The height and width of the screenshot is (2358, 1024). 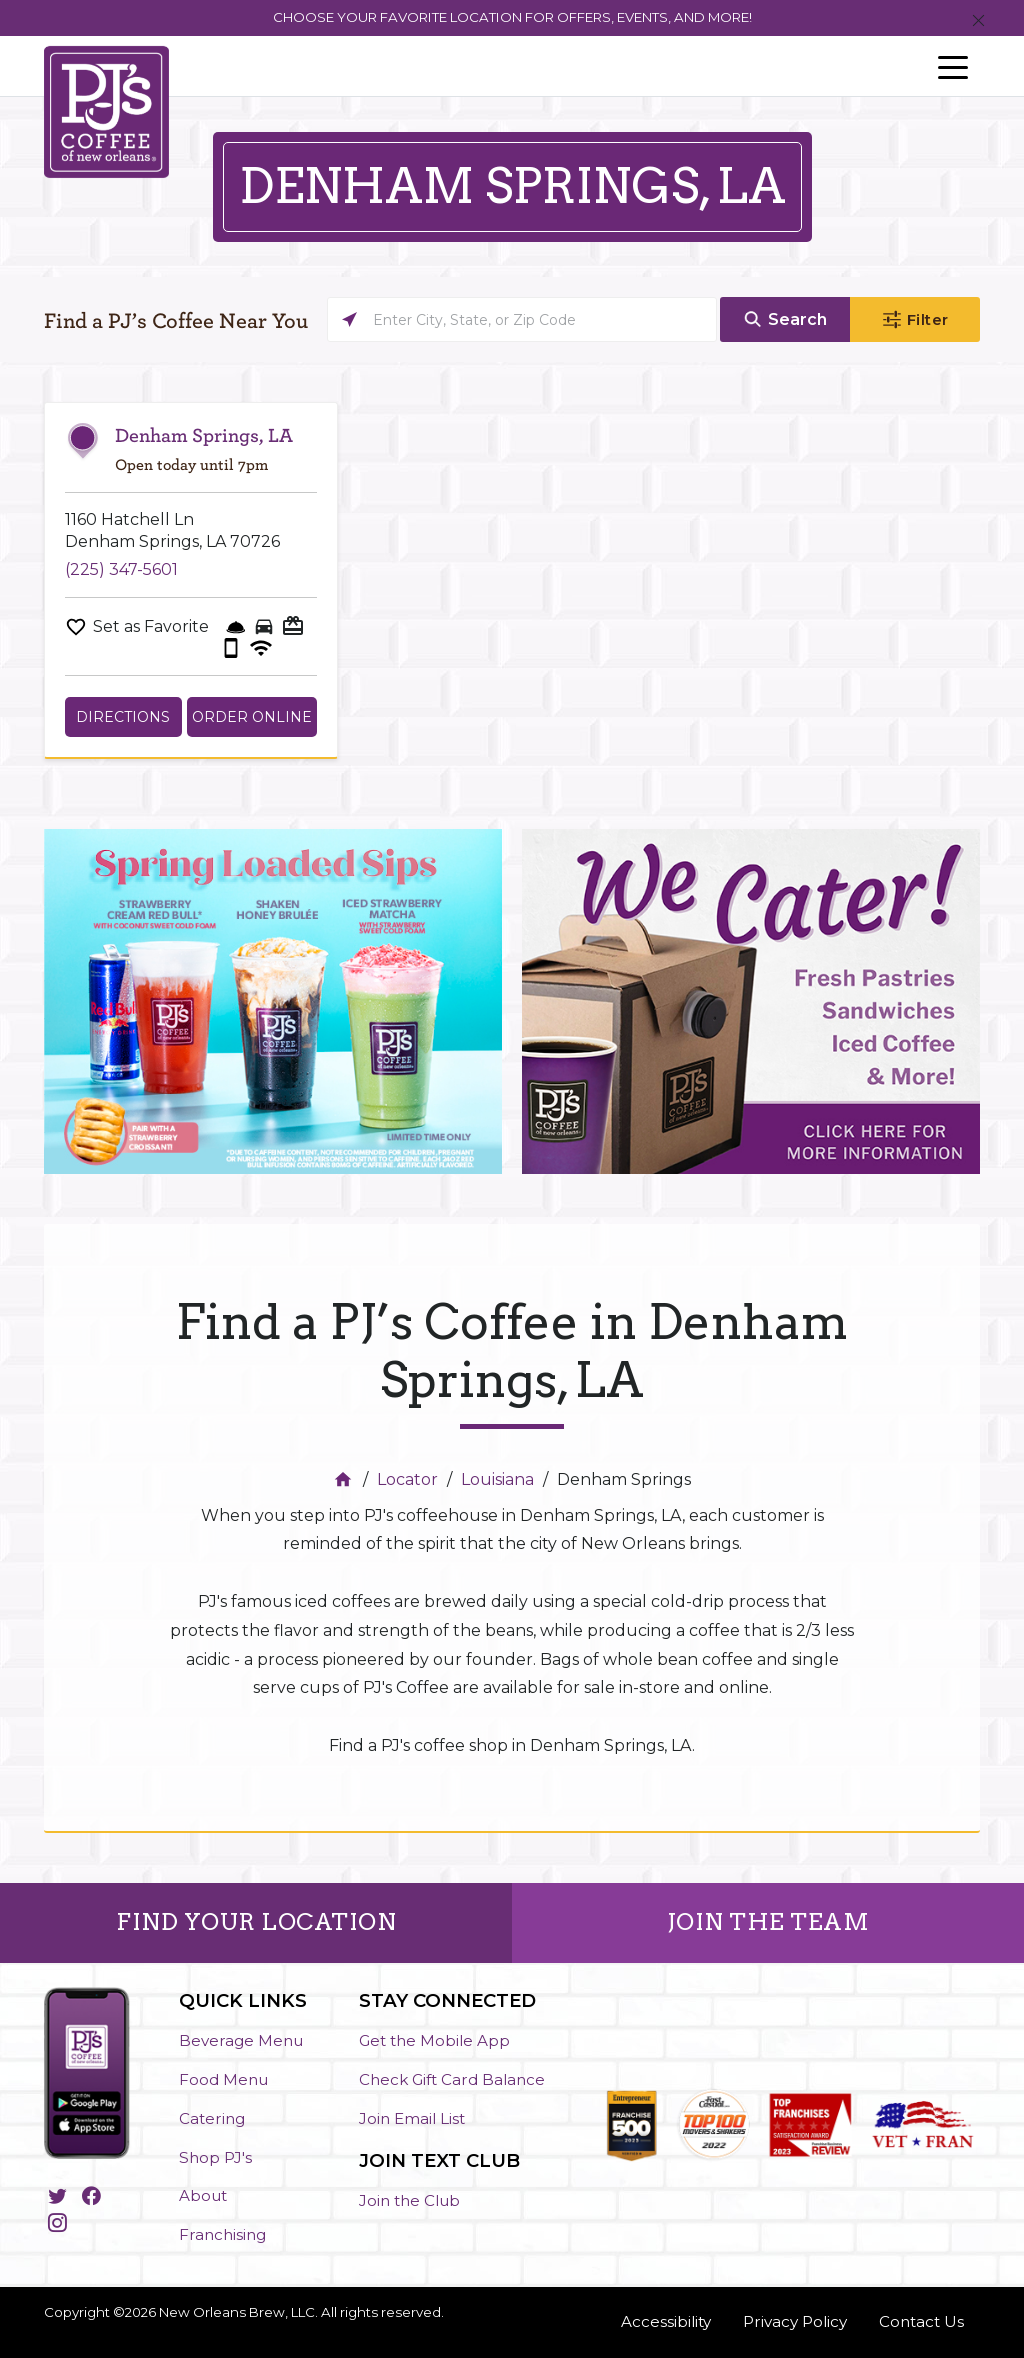 I want to click on Franchising, so click(x=222, y=2234).